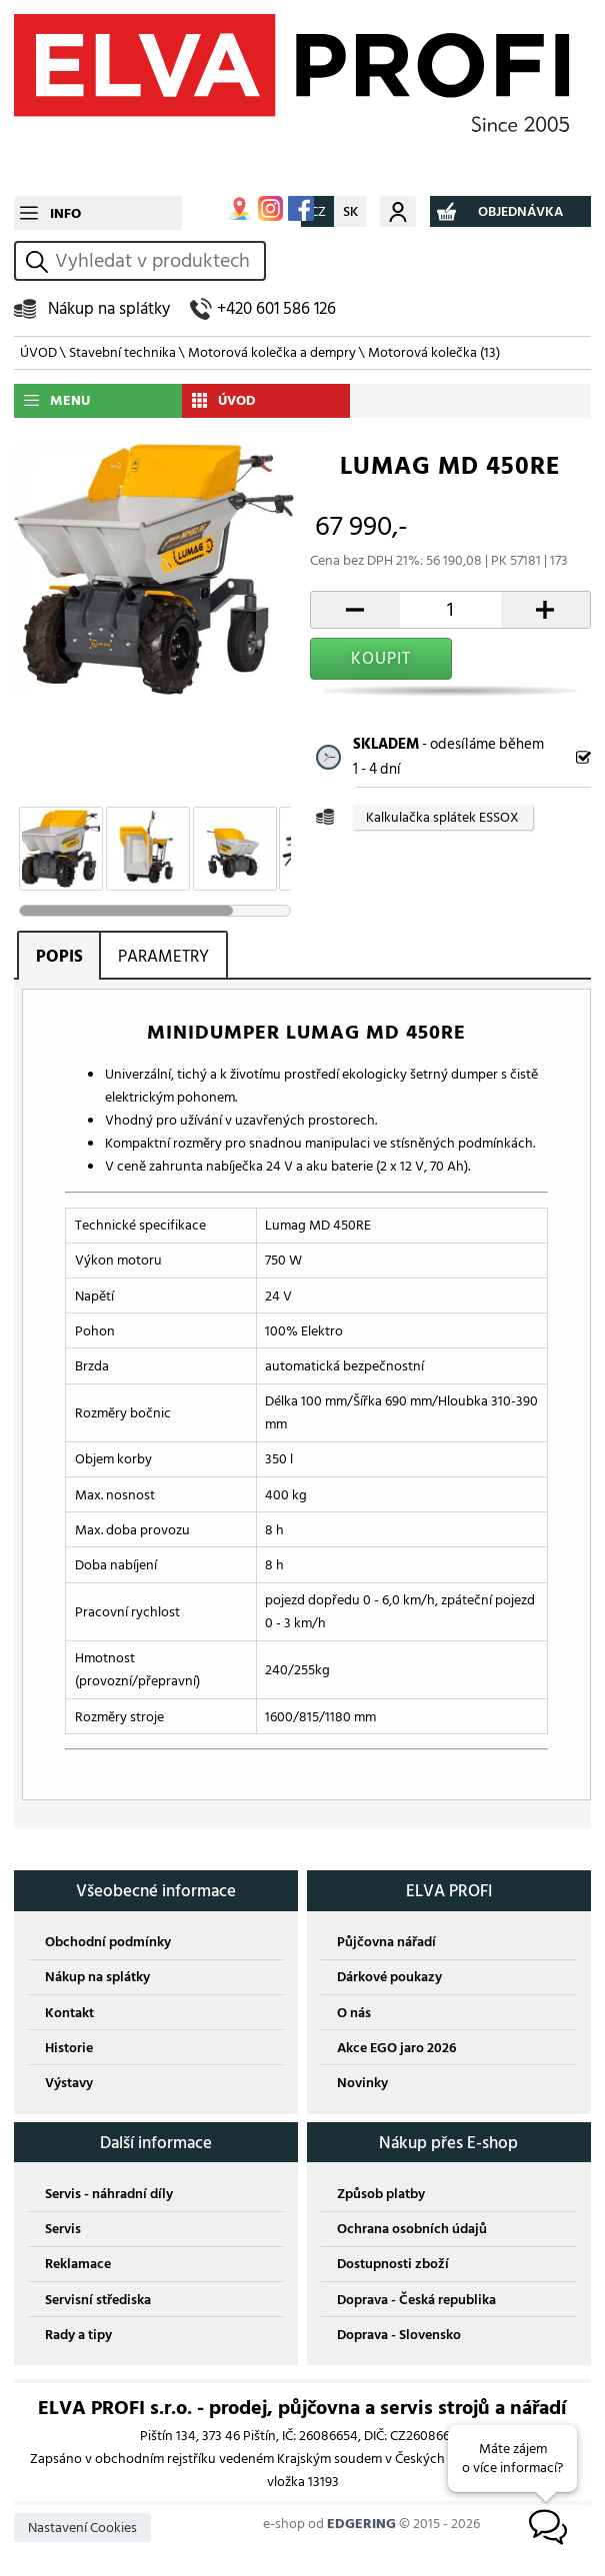 Image resolution: width=605 pixels, height=2576 pixels. Describe the element at coordinates (70, 400) in the screenshot. I see `MENU` at that location.